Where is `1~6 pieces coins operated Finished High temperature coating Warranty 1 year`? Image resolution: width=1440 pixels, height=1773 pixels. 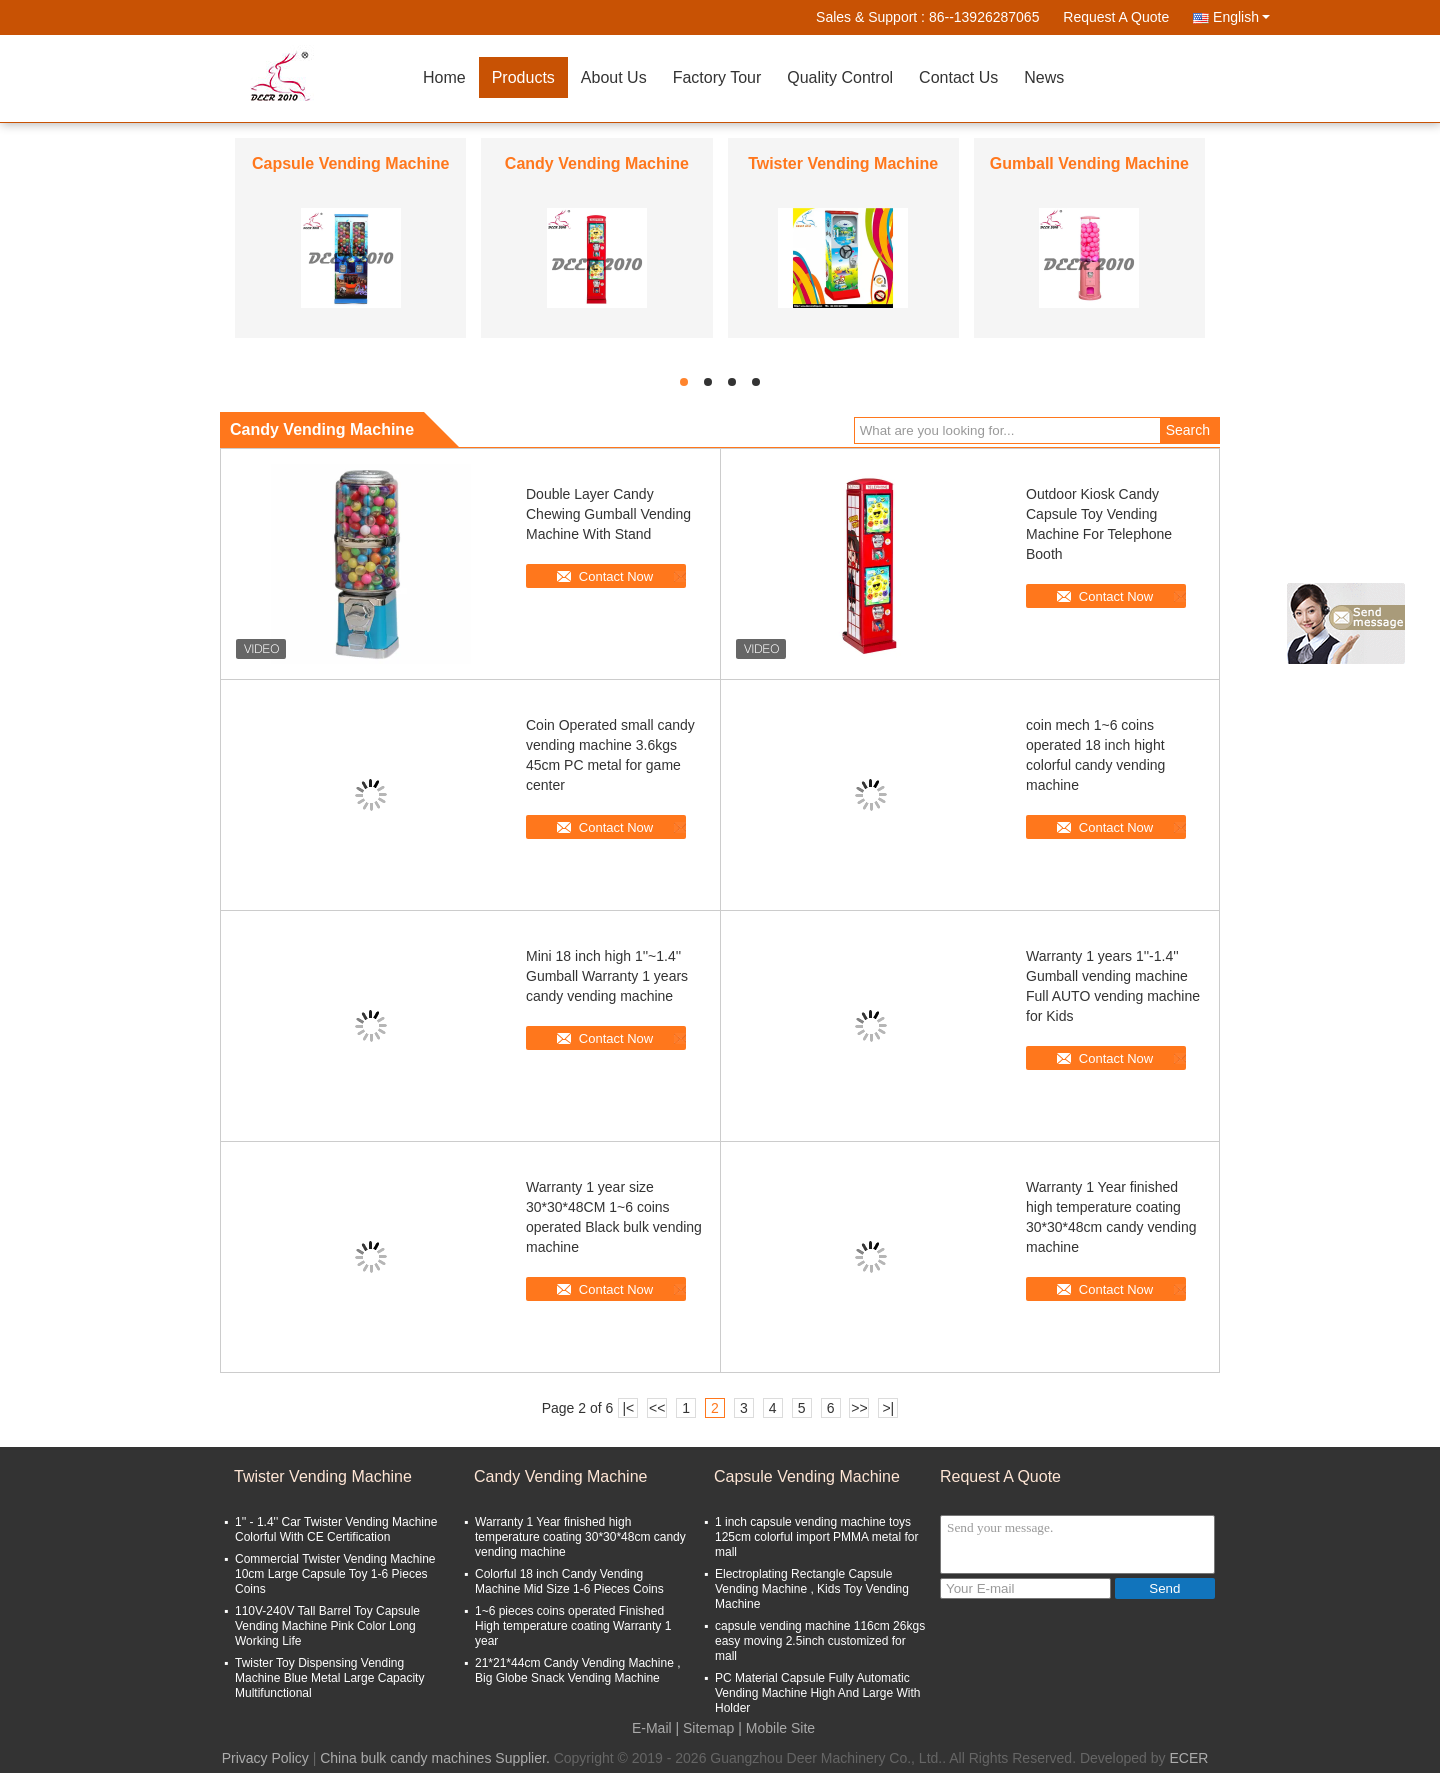
1~6 pieces coins operated Finished High temperature coating Warranty 1 year is located at coordinates (573, 1626).